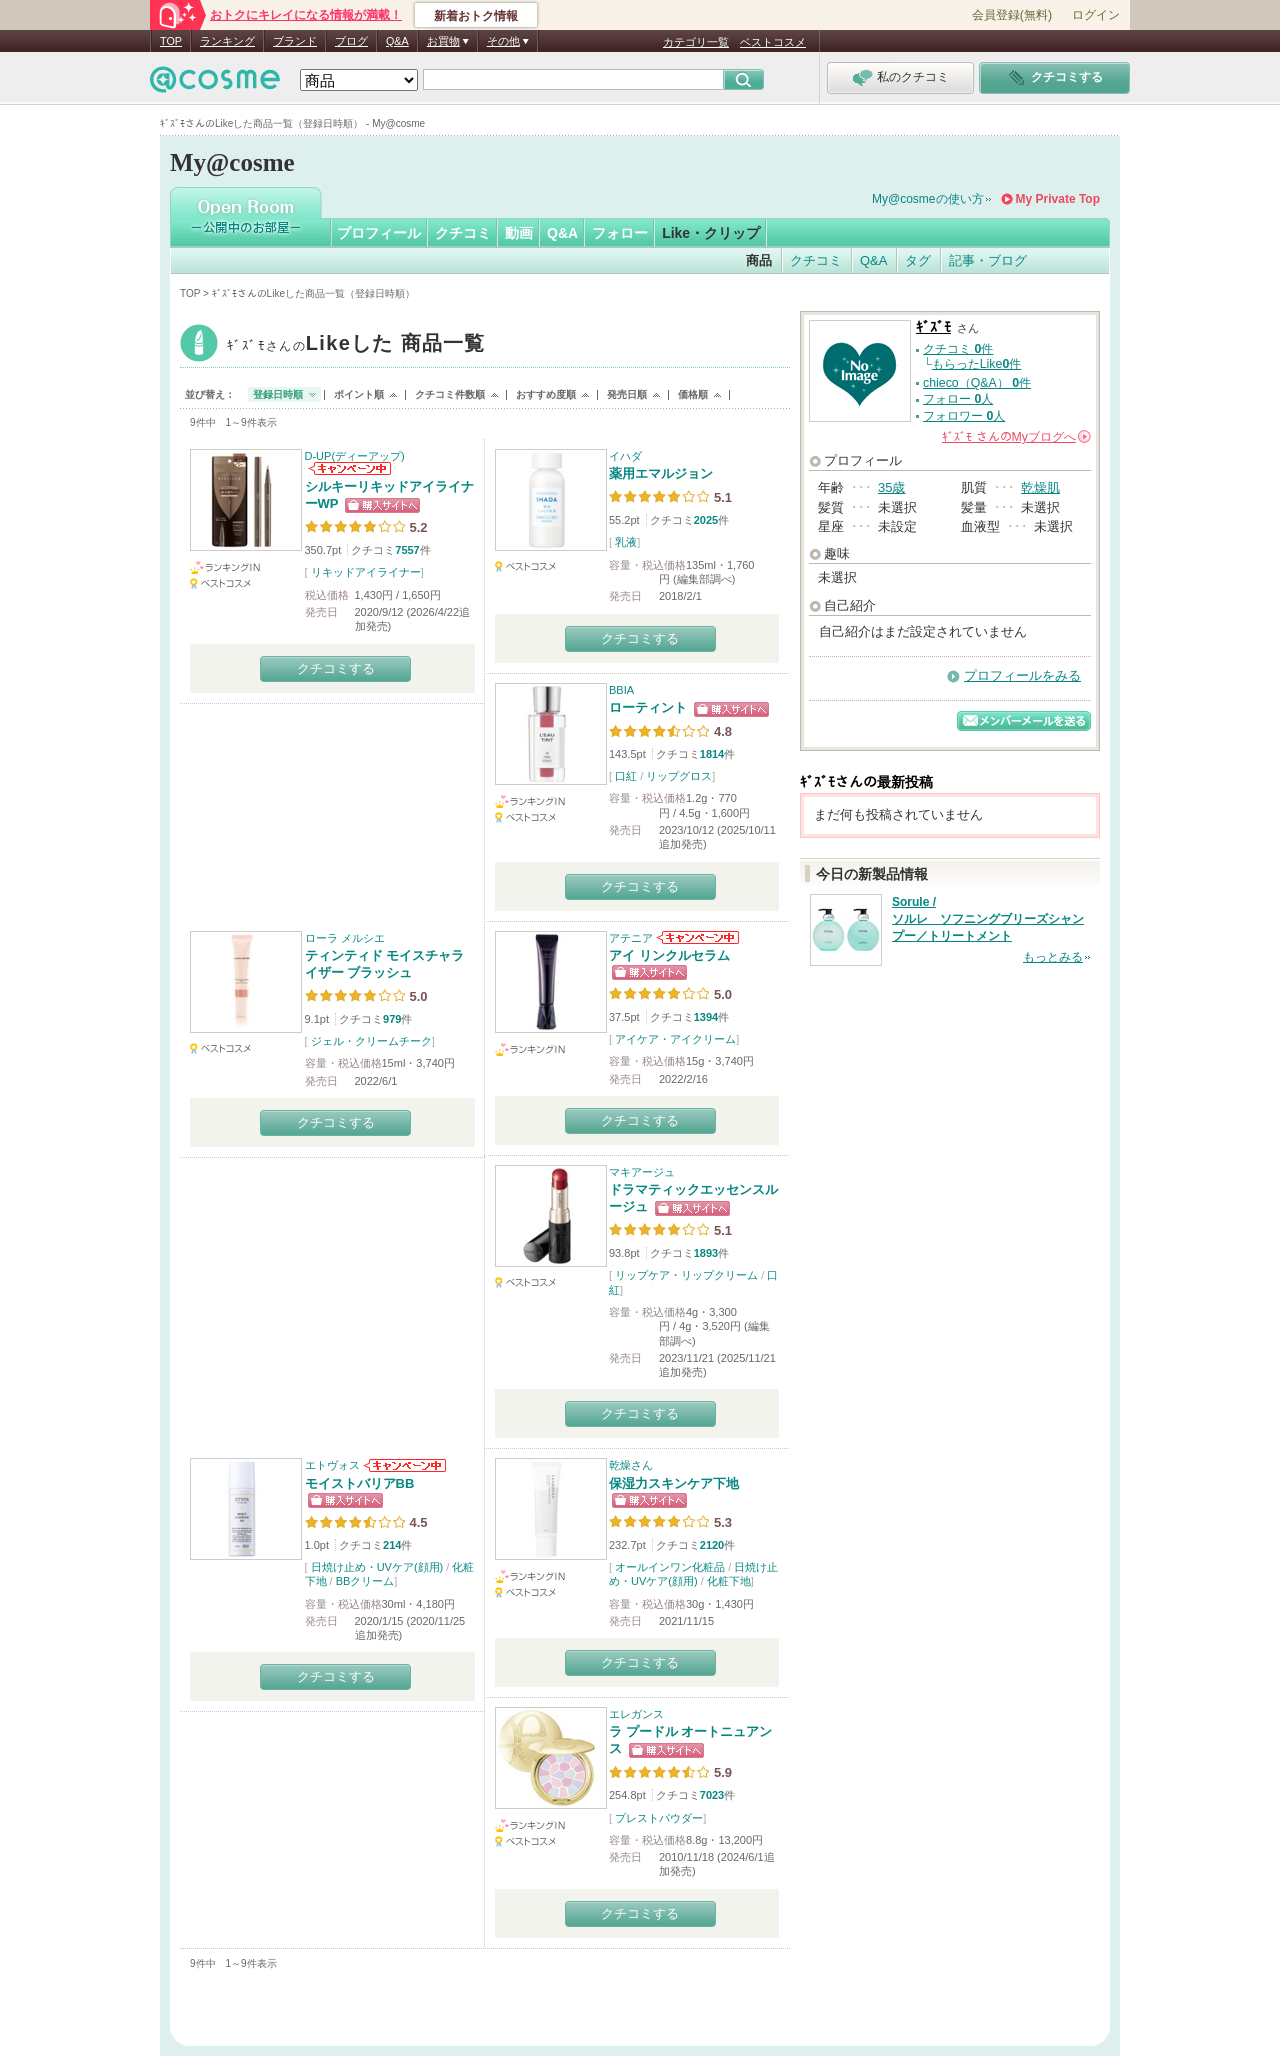  What do you see at coordinates (669, 955) in the screenshot?
I see `アイ リンクルセラム` at bounding box center [669, 955].